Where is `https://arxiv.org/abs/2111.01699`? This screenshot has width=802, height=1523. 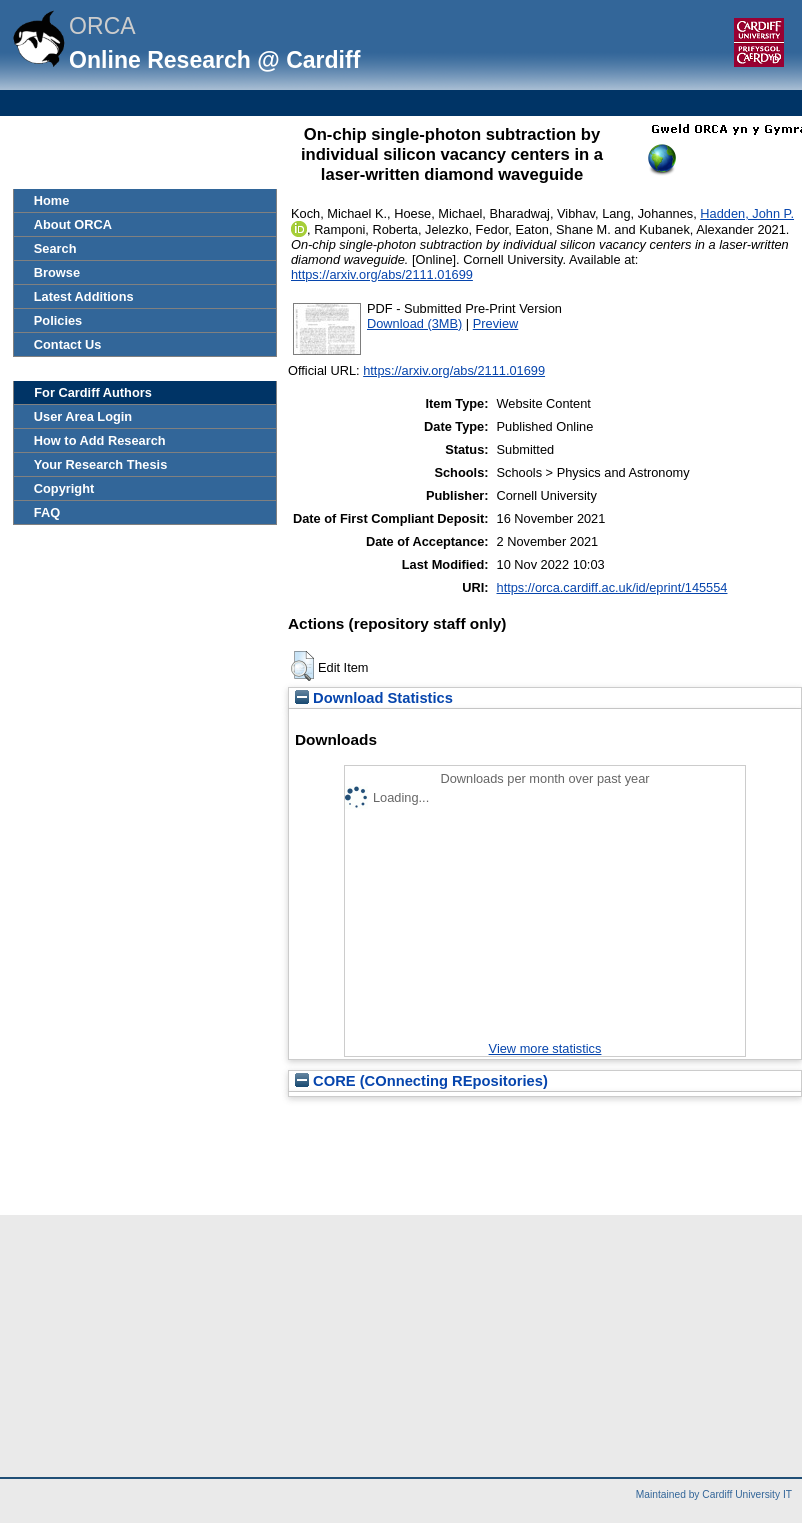
https://arxiv.org/abs/2111.01699 is located at coordinates (382, 274).